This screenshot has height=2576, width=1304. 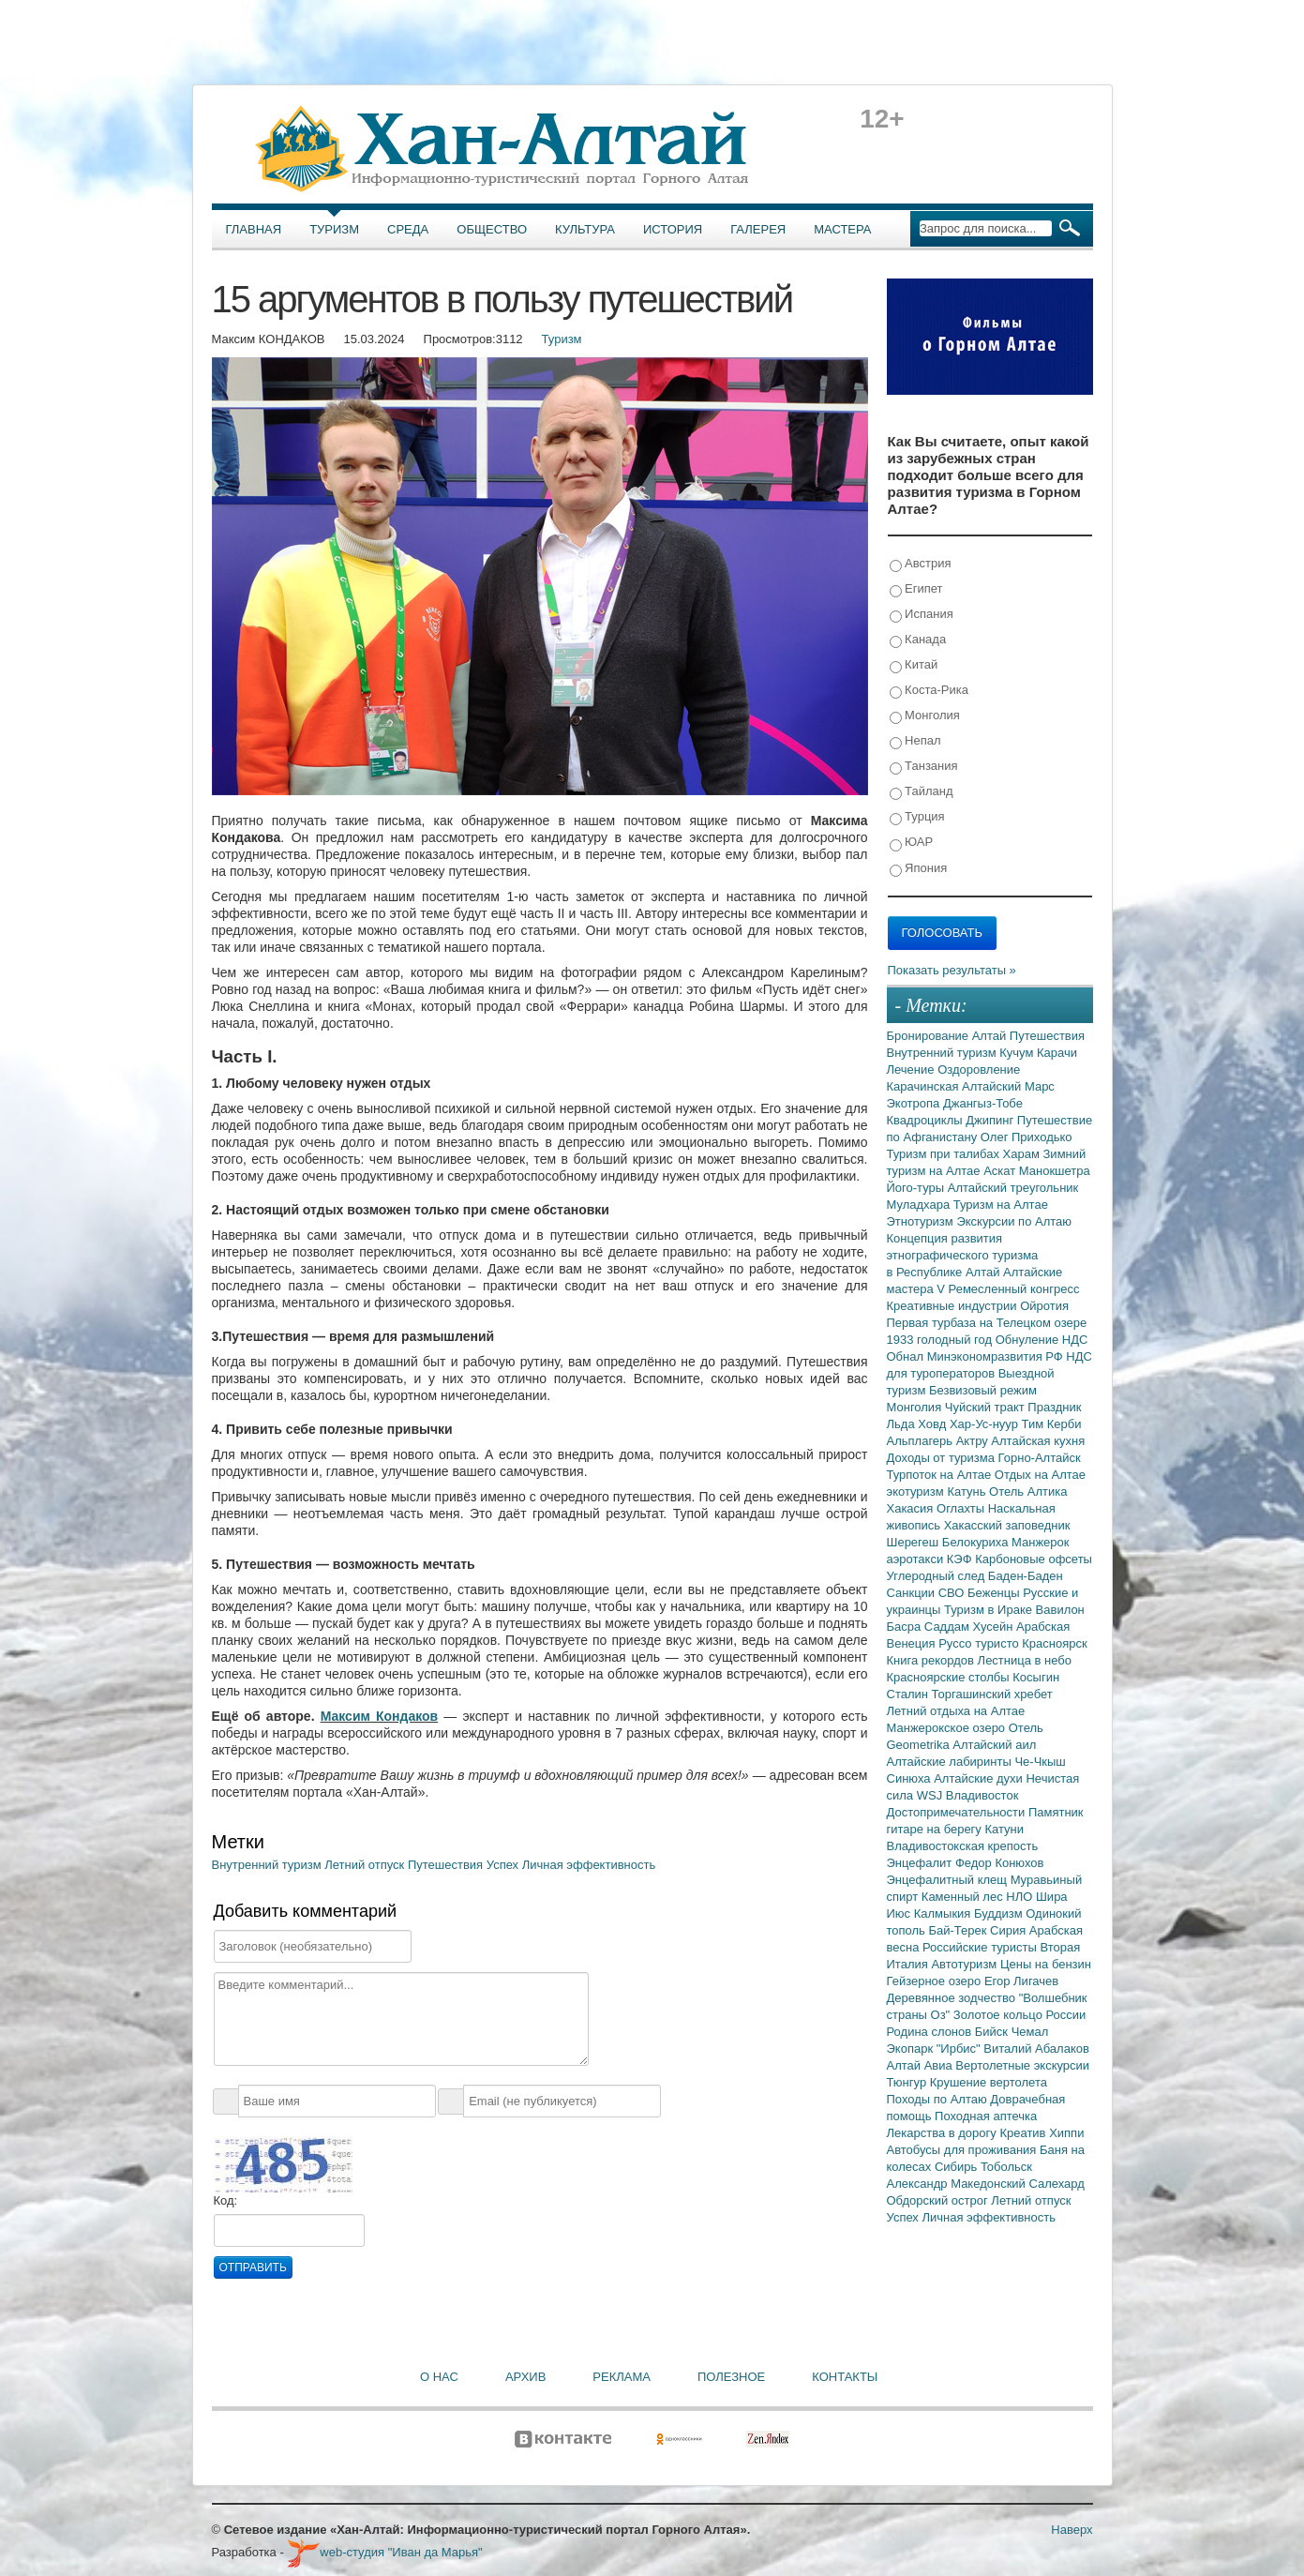 I want to click on Гейзерное озеро, so click(x=935, y=1981).